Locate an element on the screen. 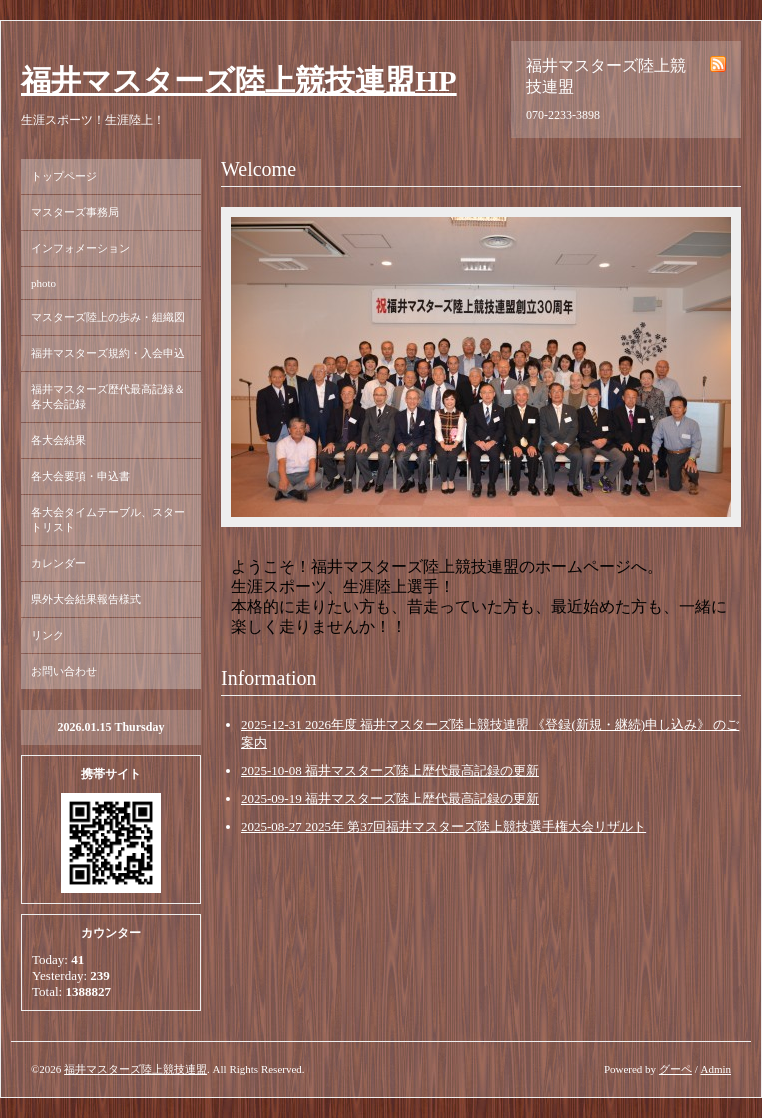 Image resolution: width=762 pixels, height=1118 pixels. 県外大会結果報告様式 is located at coordinates (86, 599).